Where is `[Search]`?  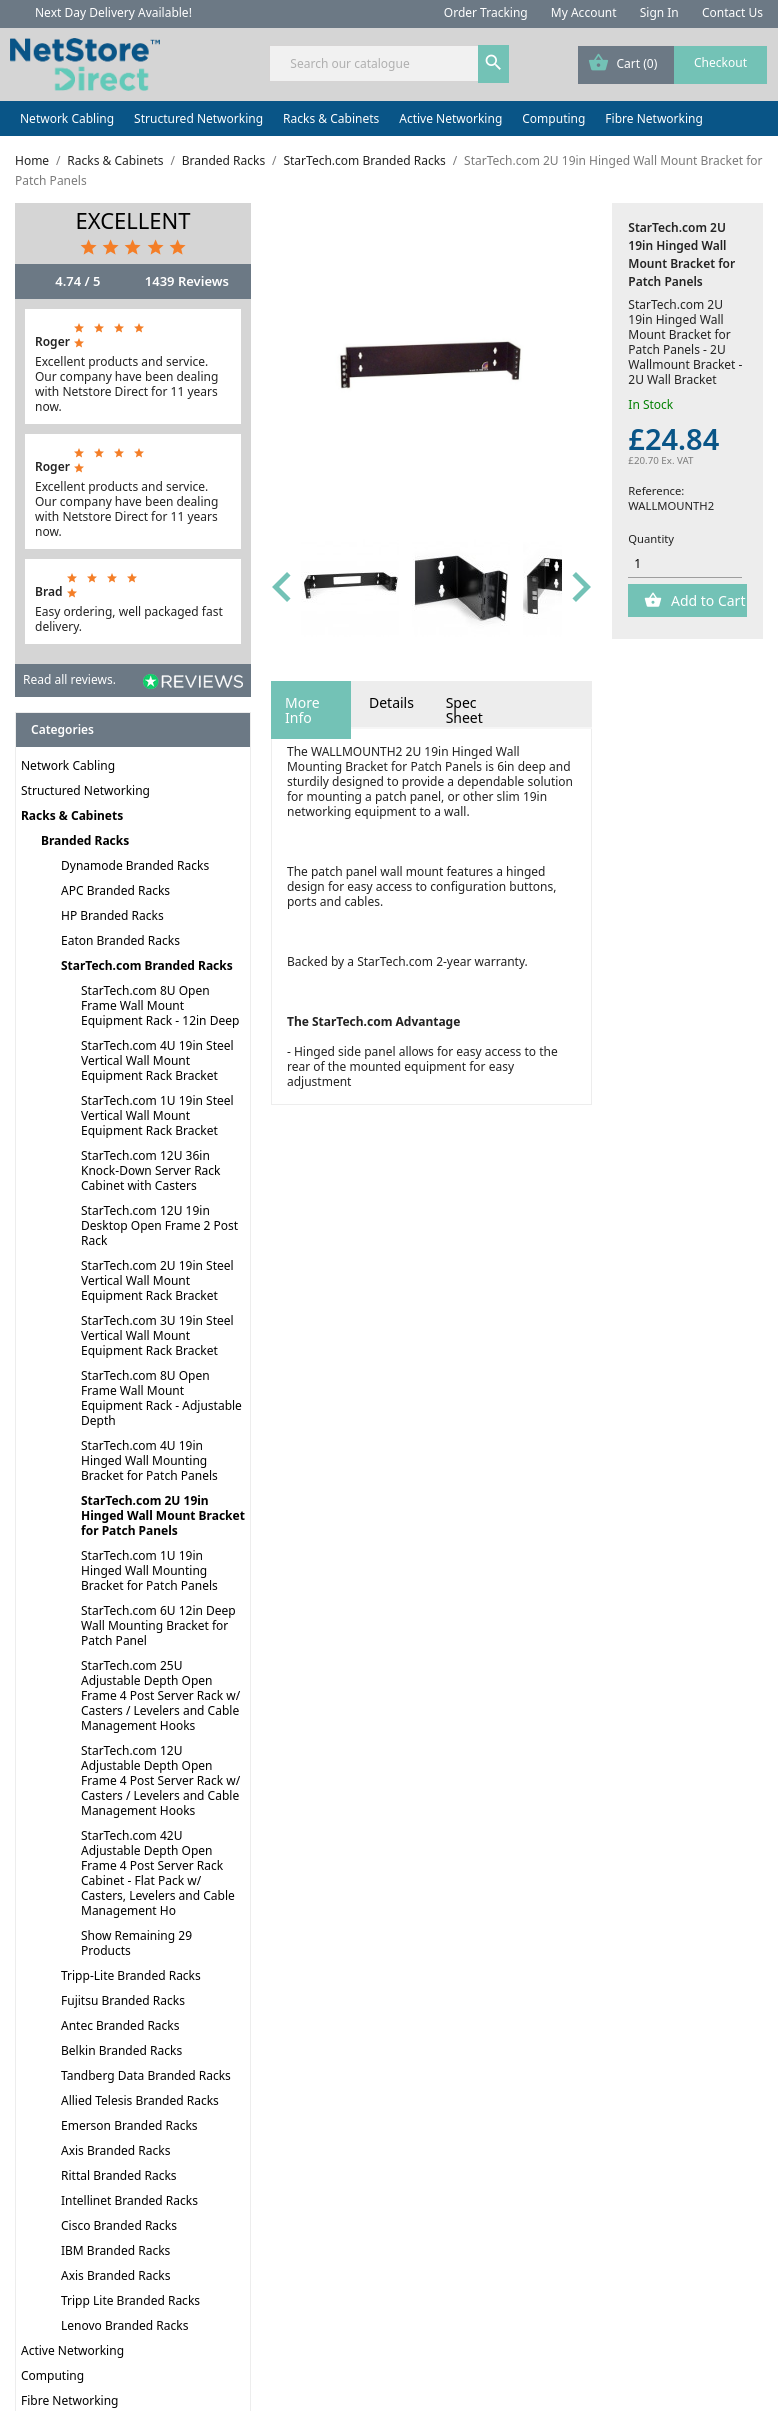
[Search] is located at coordinates (388, 63).